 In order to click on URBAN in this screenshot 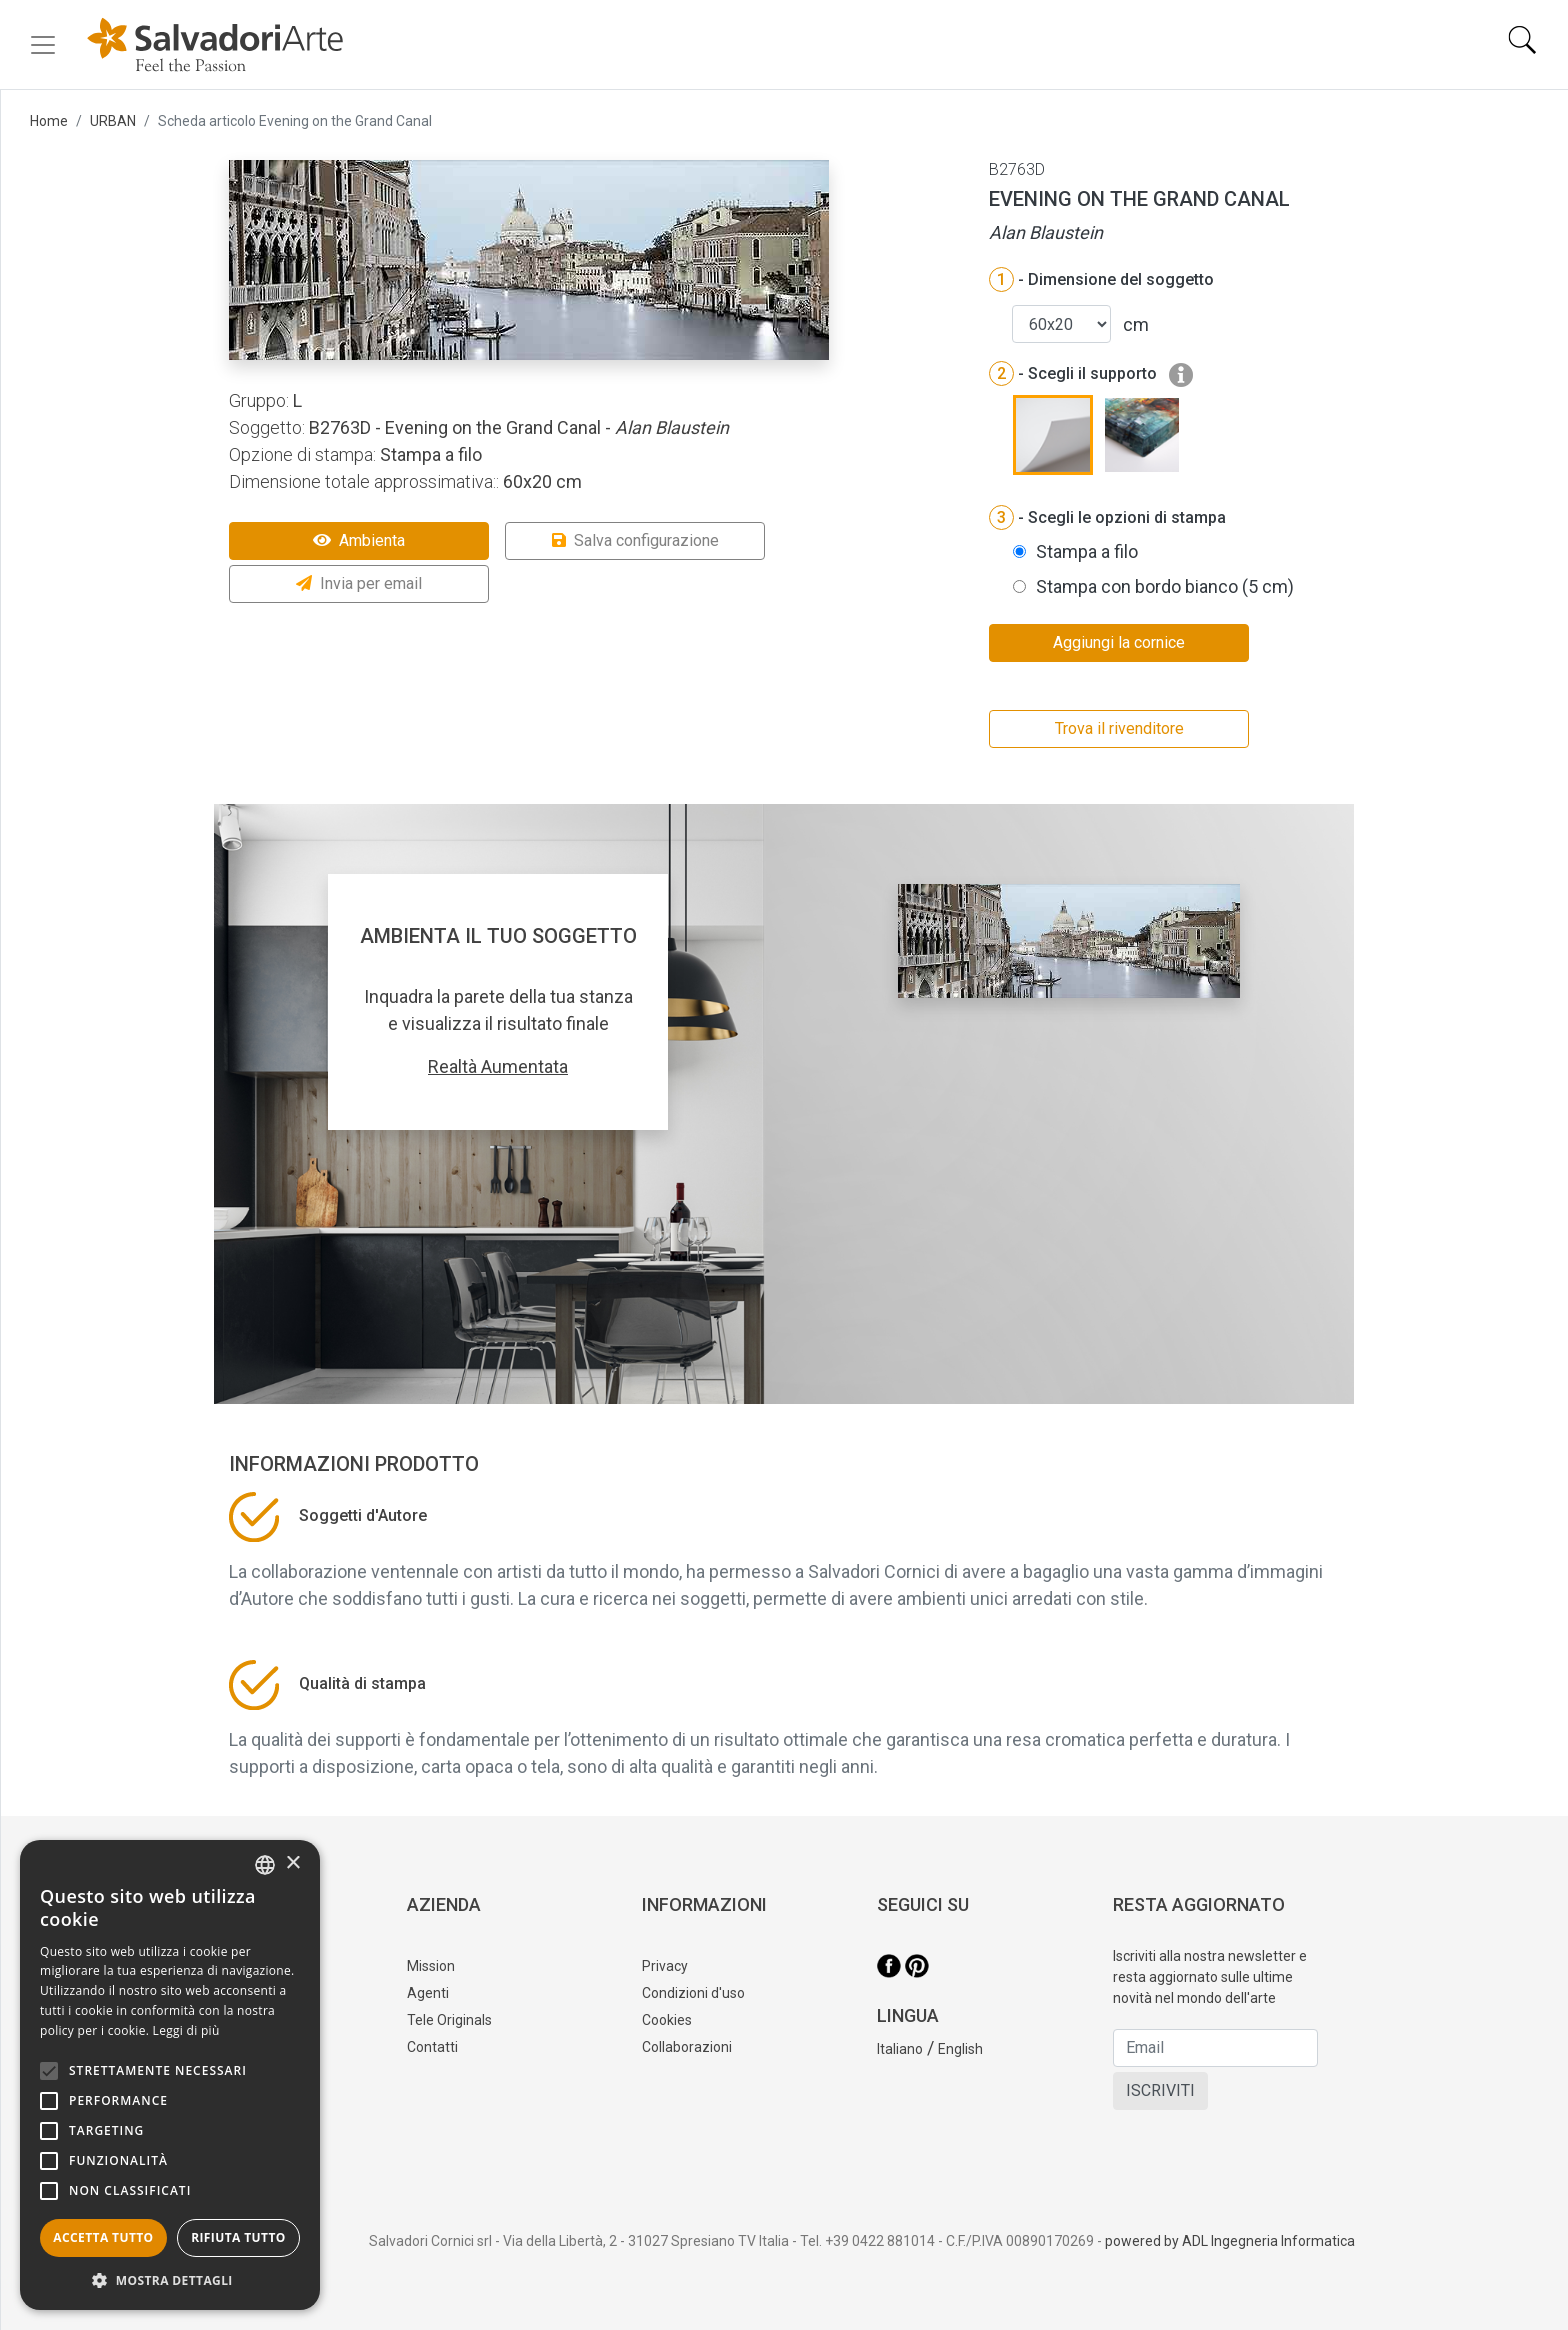, I will do `click(113, 121)`.